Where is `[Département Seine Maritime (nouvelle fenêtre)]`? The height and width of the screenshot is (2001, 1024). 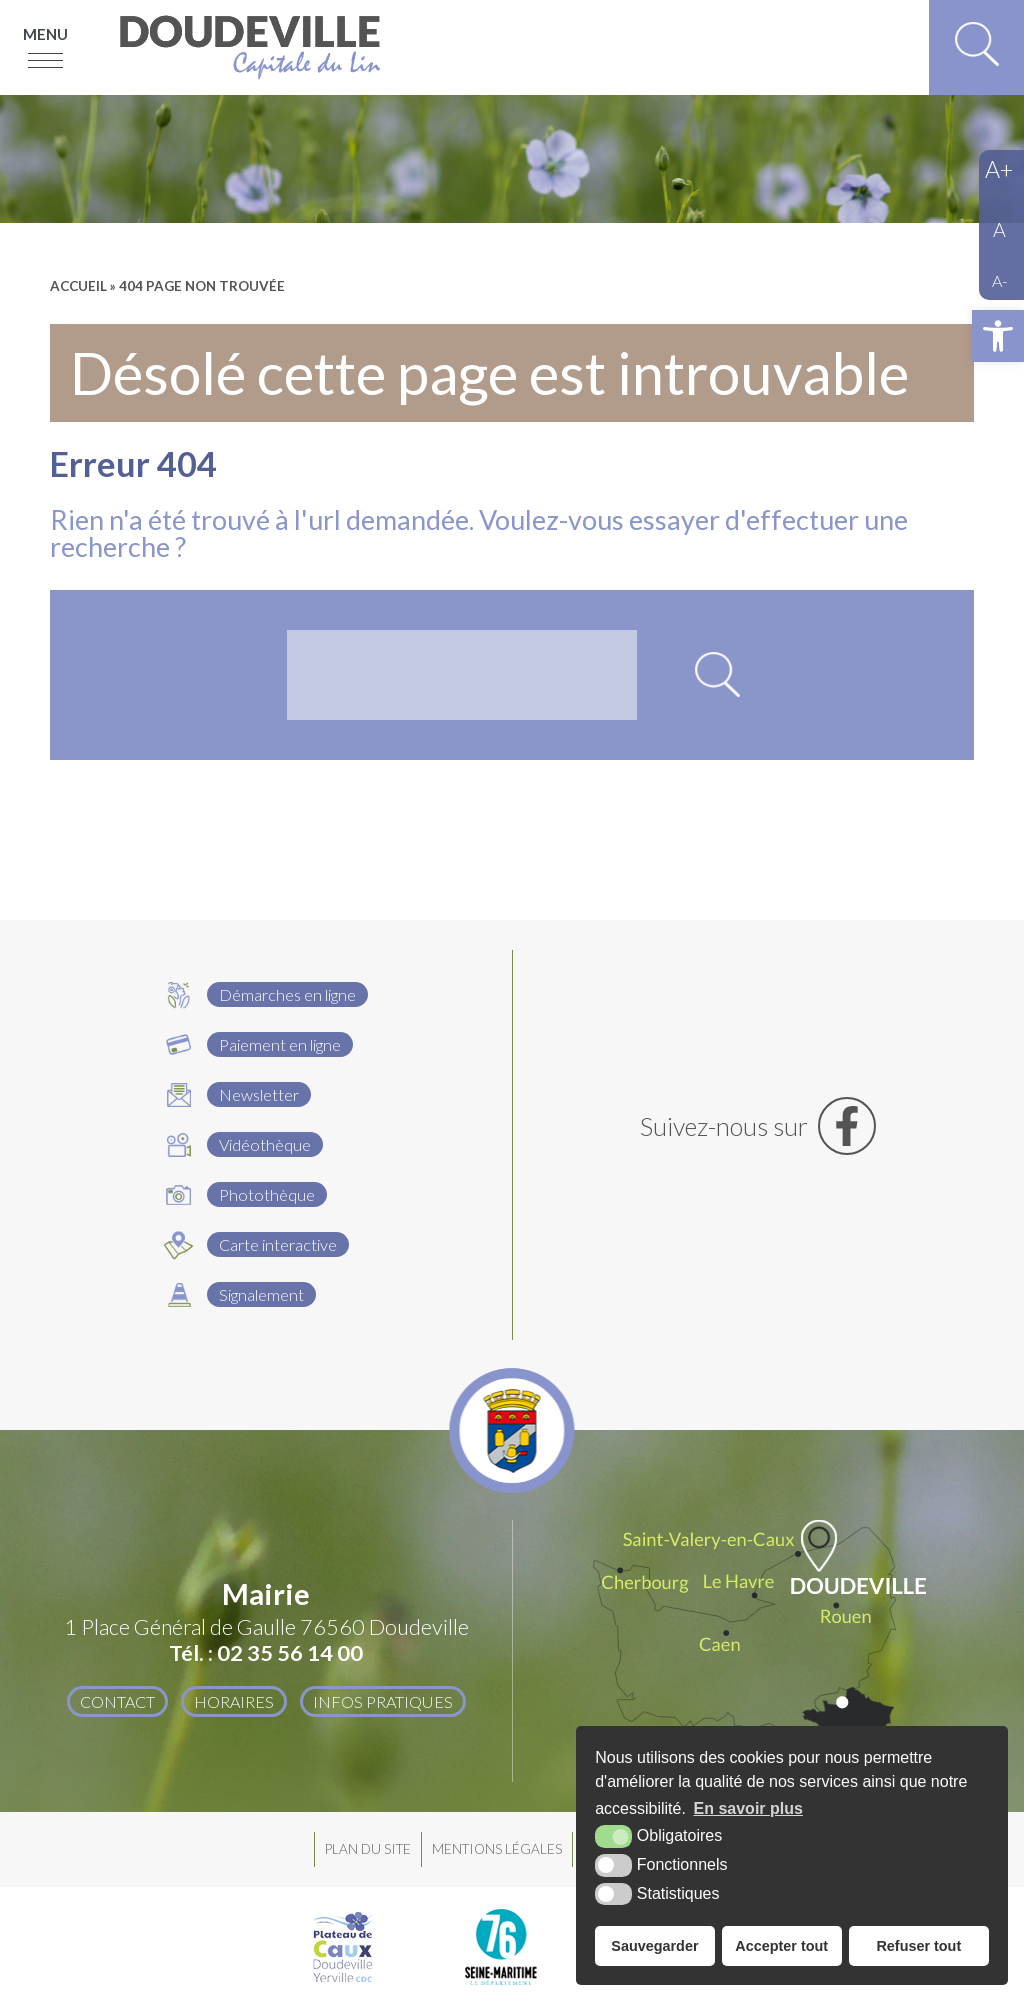 [Département Seine Maritime (nouvelle fenêtre)] is located at coordinates (501, 1947).